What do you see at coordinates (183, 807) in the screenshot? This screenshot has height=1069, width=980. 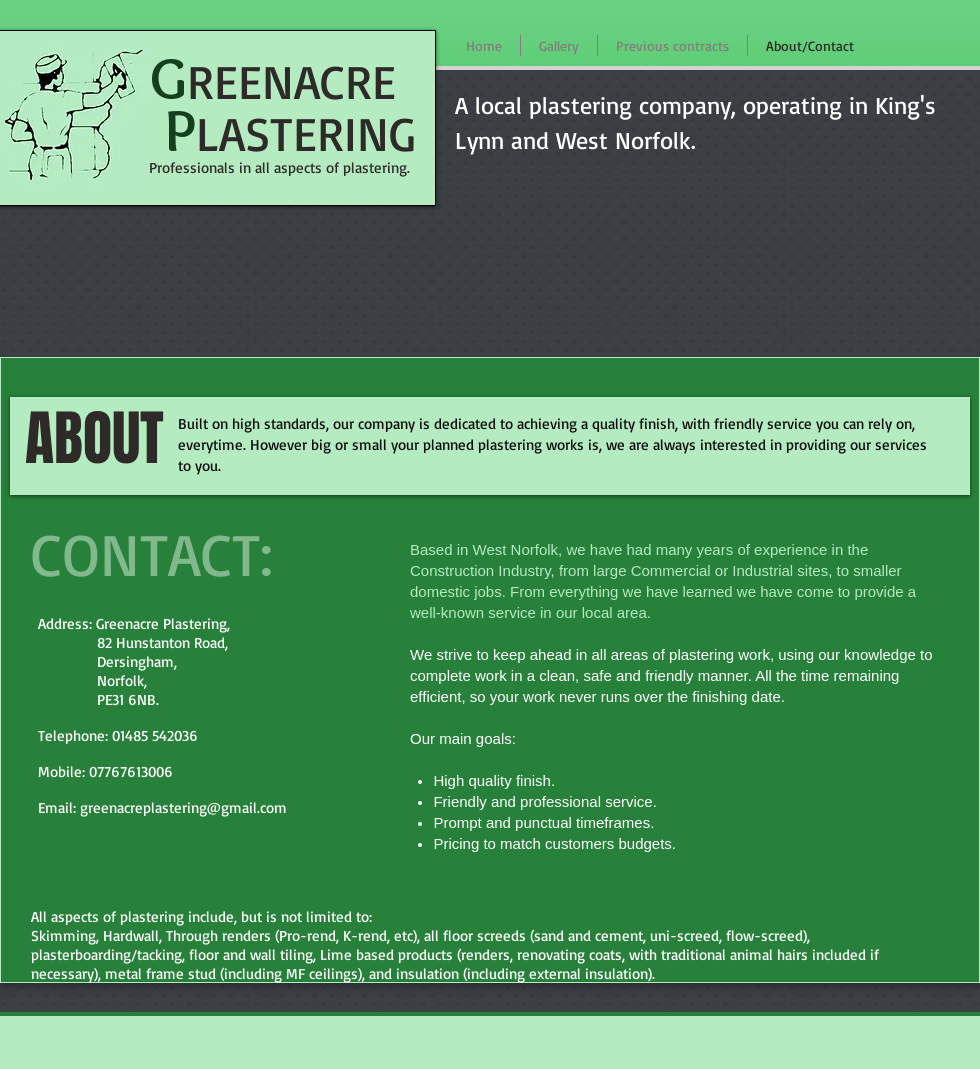 I see `greenacreplastering@gmail.com` at bounding box center [183, 807].